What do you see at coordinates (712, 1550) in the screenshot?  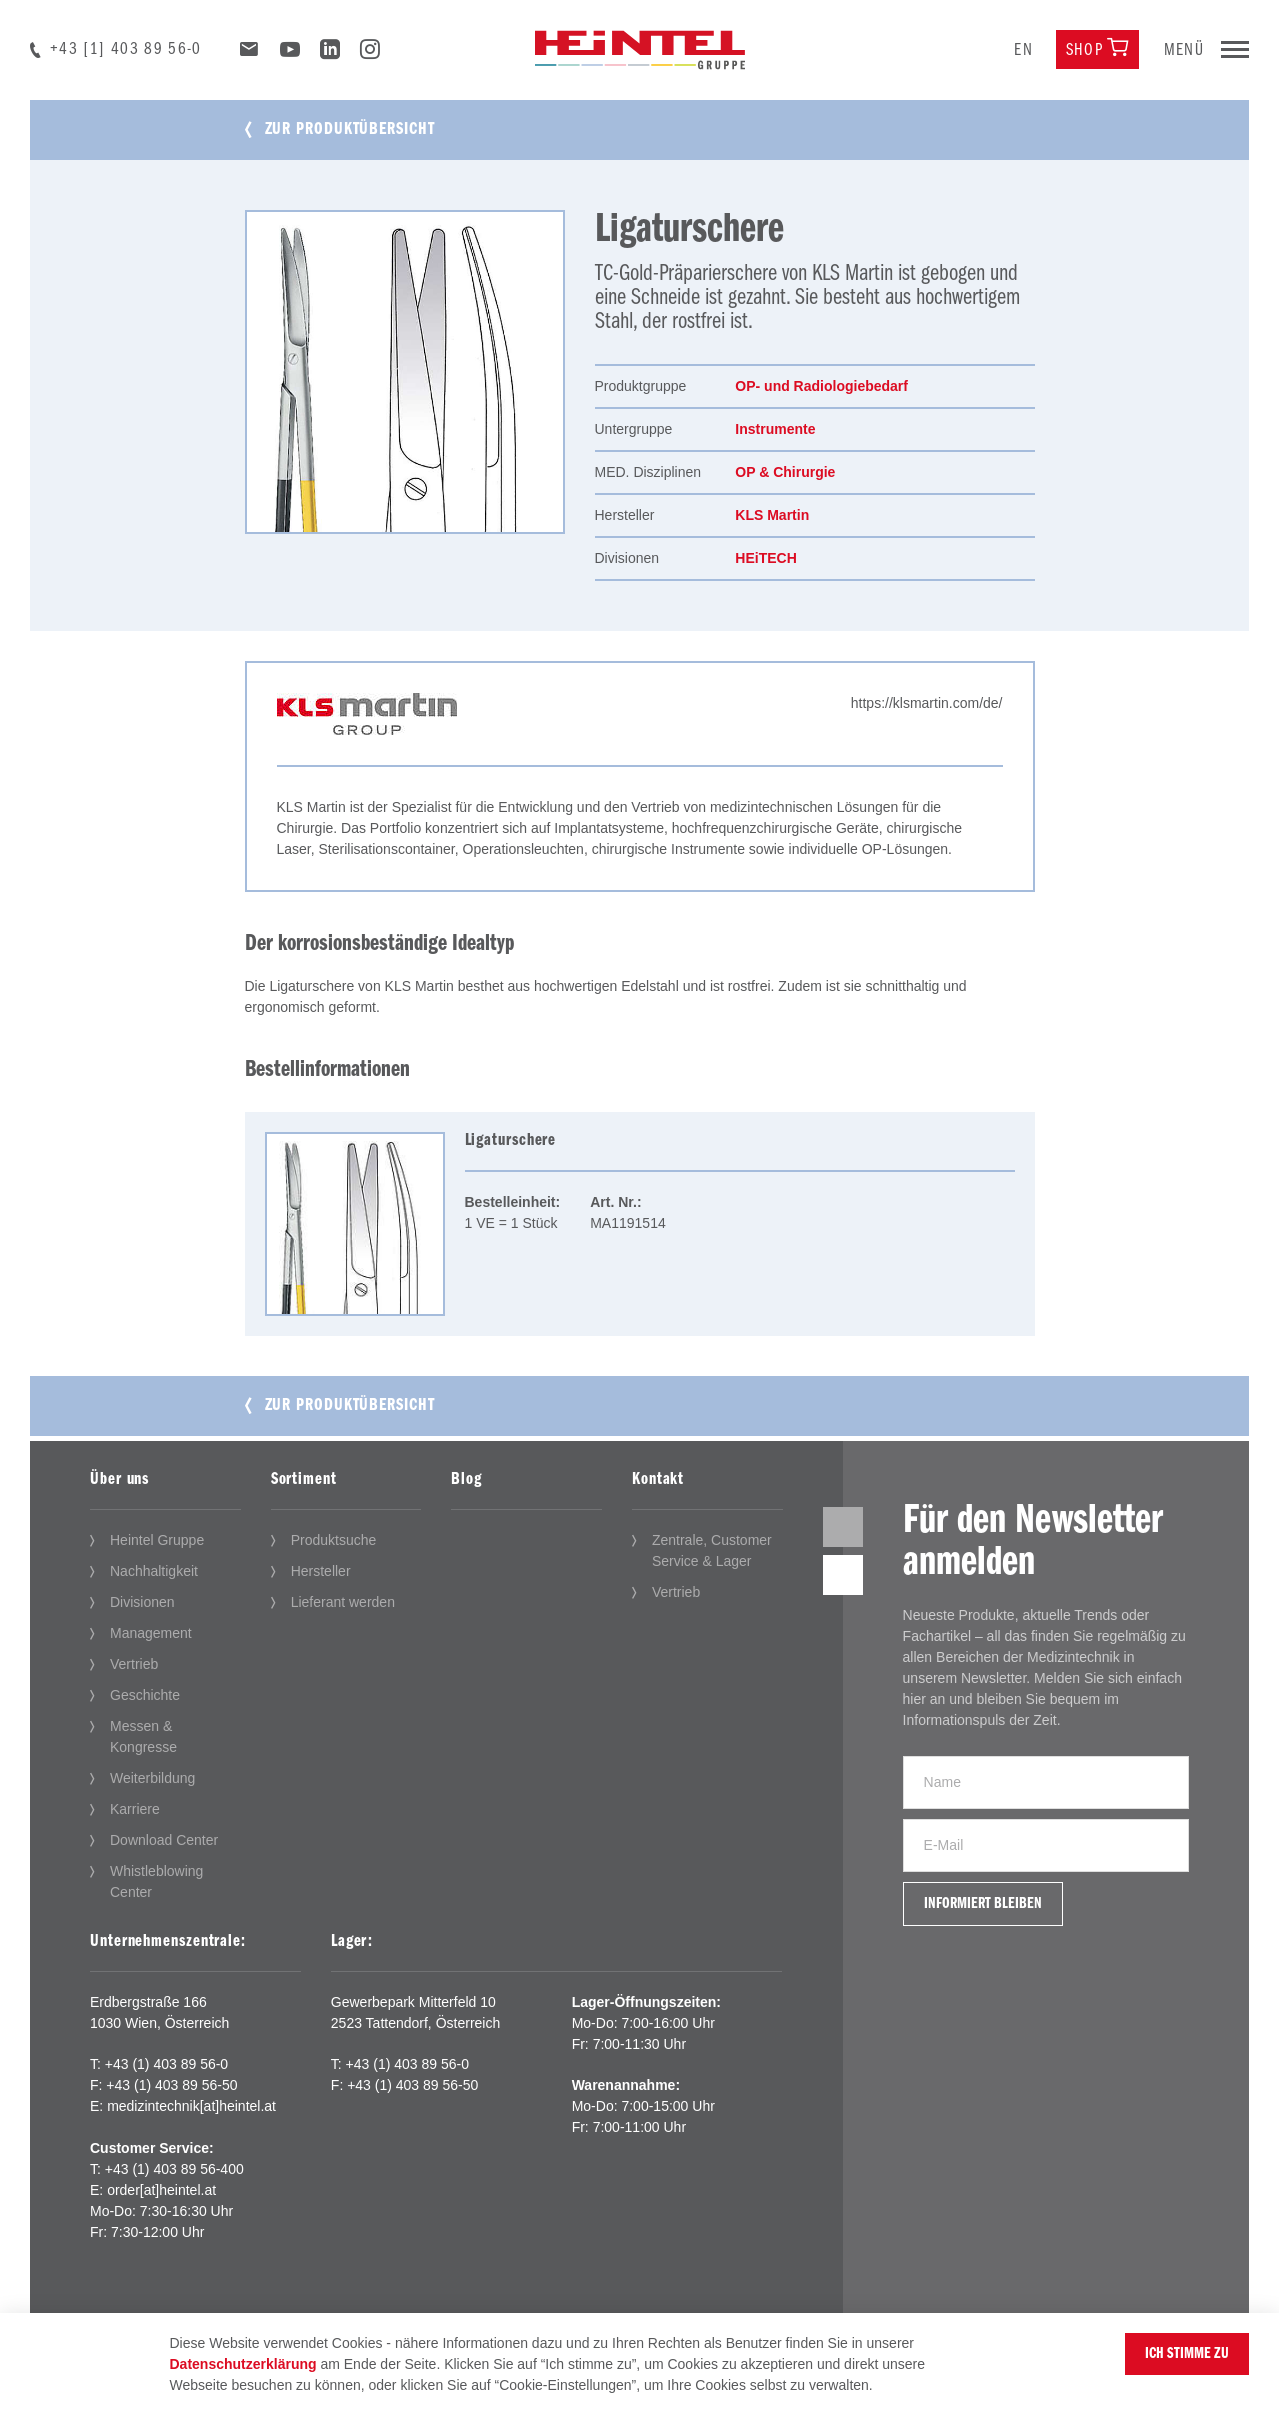 I see `Zentrale, Customer Service & Lager` at bounding box center [712, 1550].